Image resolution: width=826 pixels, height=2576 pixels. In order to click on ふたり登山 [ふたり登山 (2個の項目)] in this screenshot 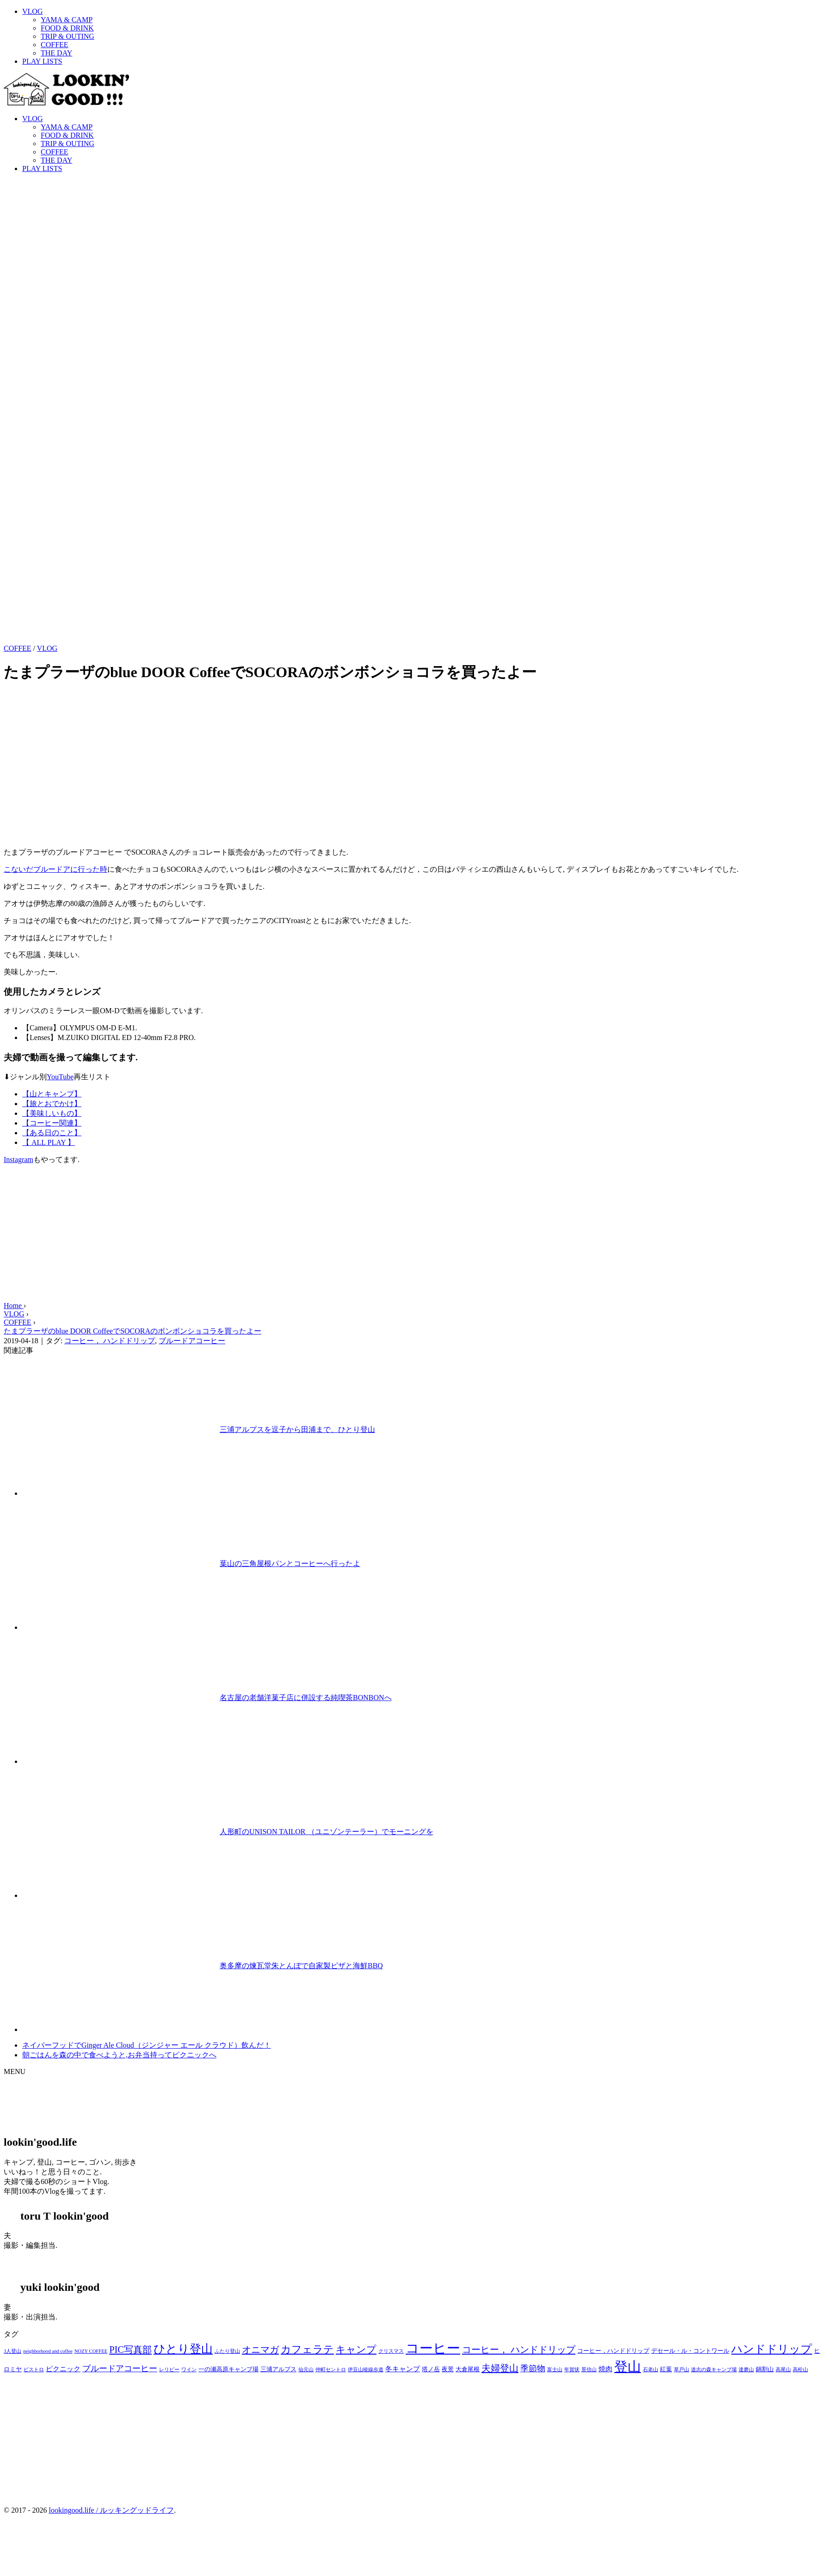, I will do `click(227, 2351)`.